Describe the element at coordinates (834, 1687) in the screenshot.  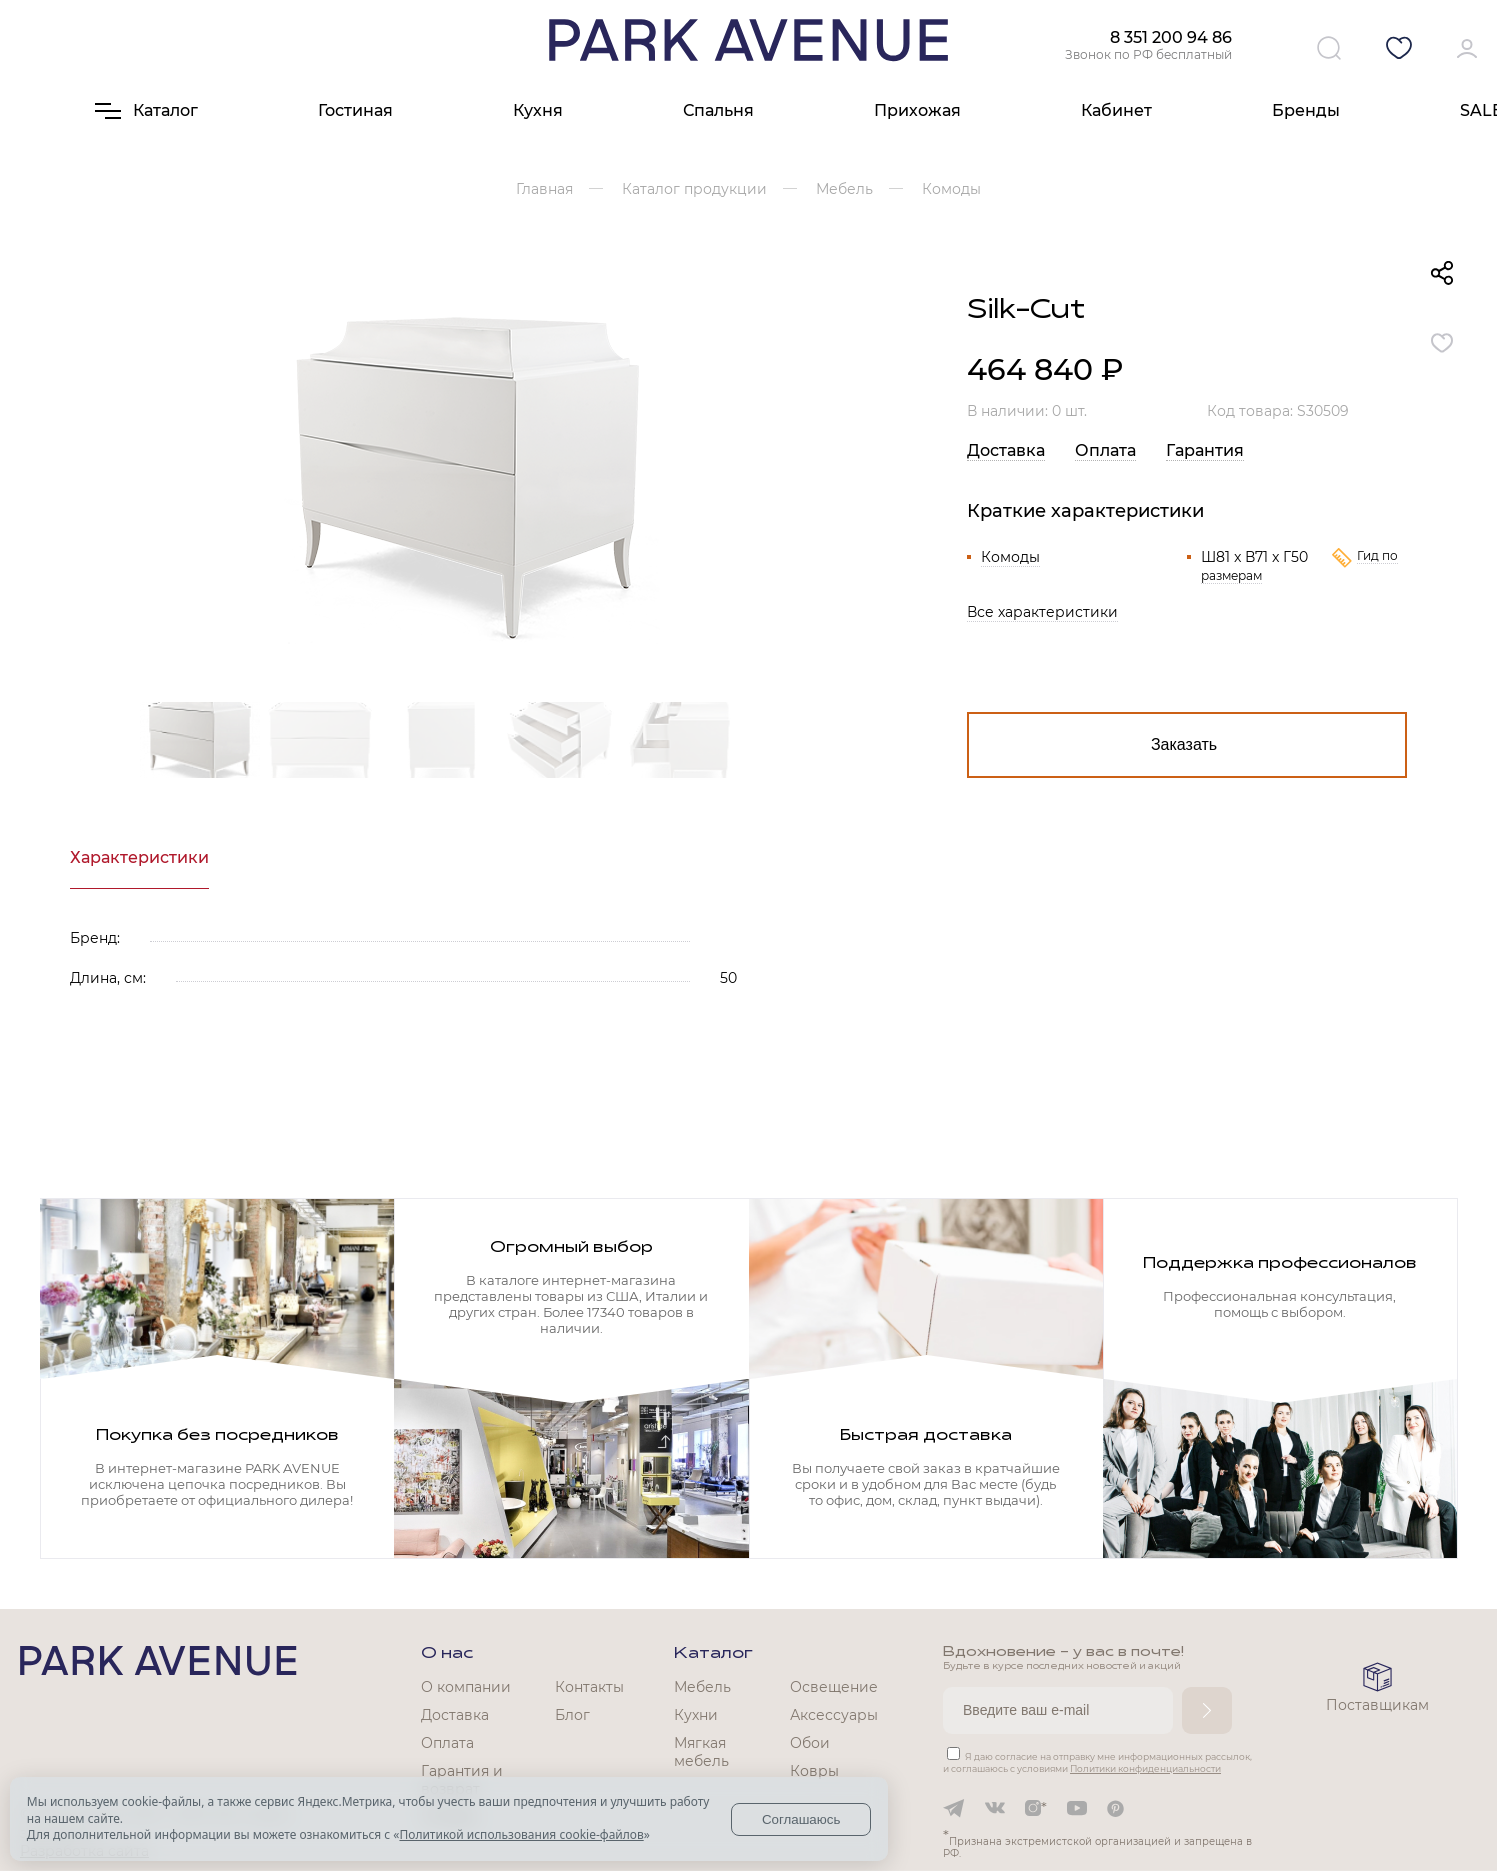
I see `Освещение` at that location.